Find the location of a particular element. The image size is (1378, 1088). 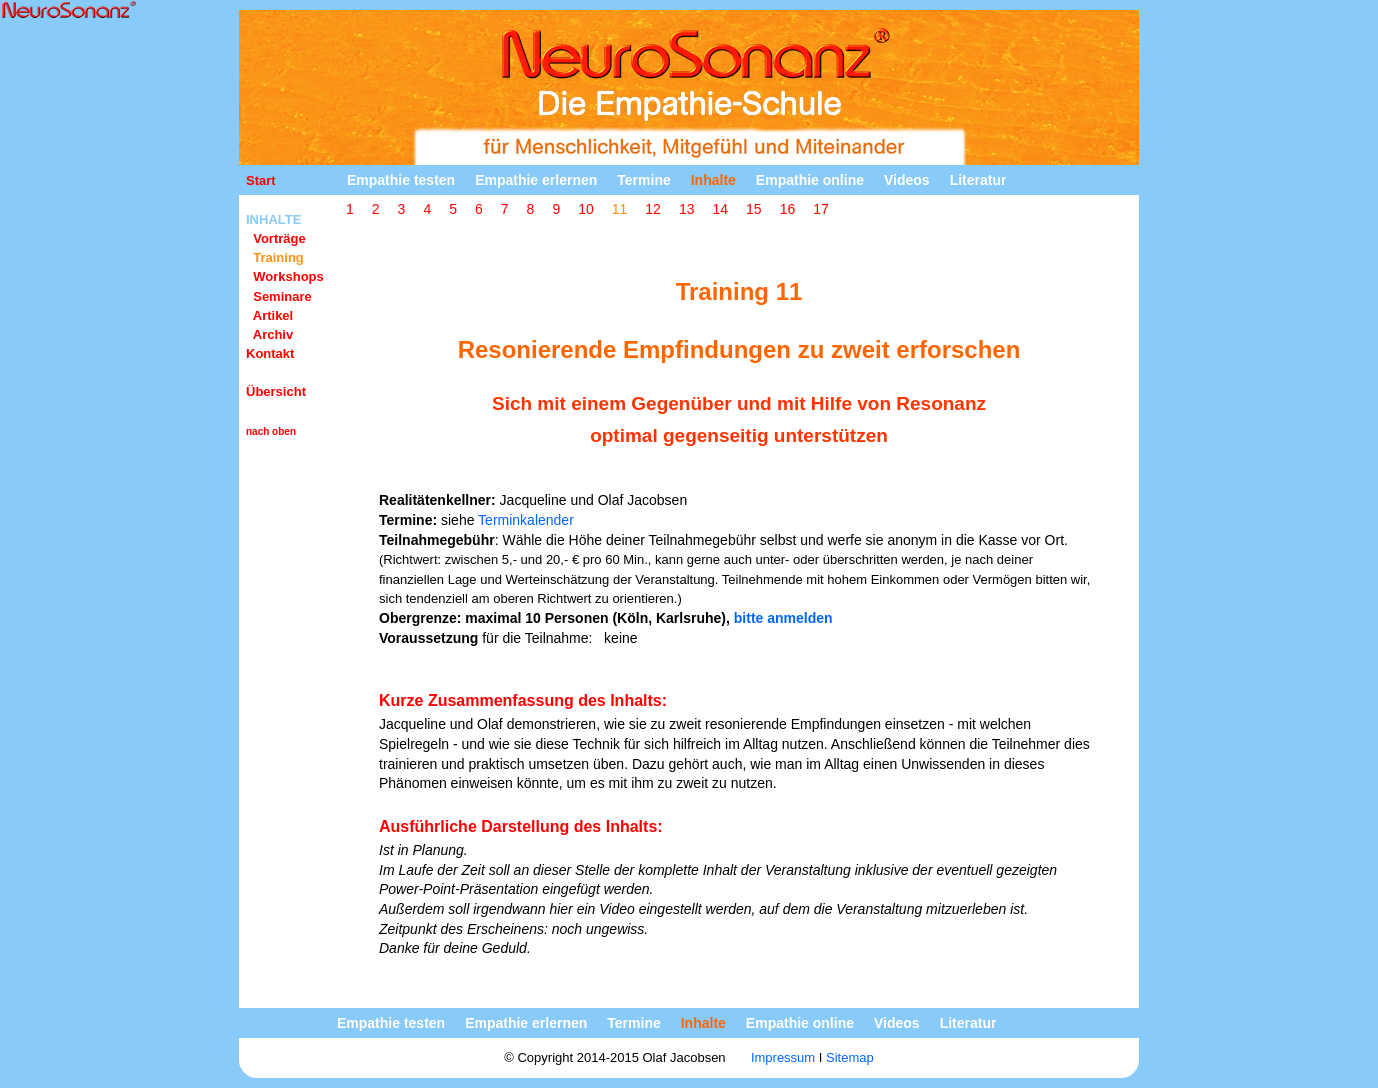

Übersicht is located at coordinates (276, 391).